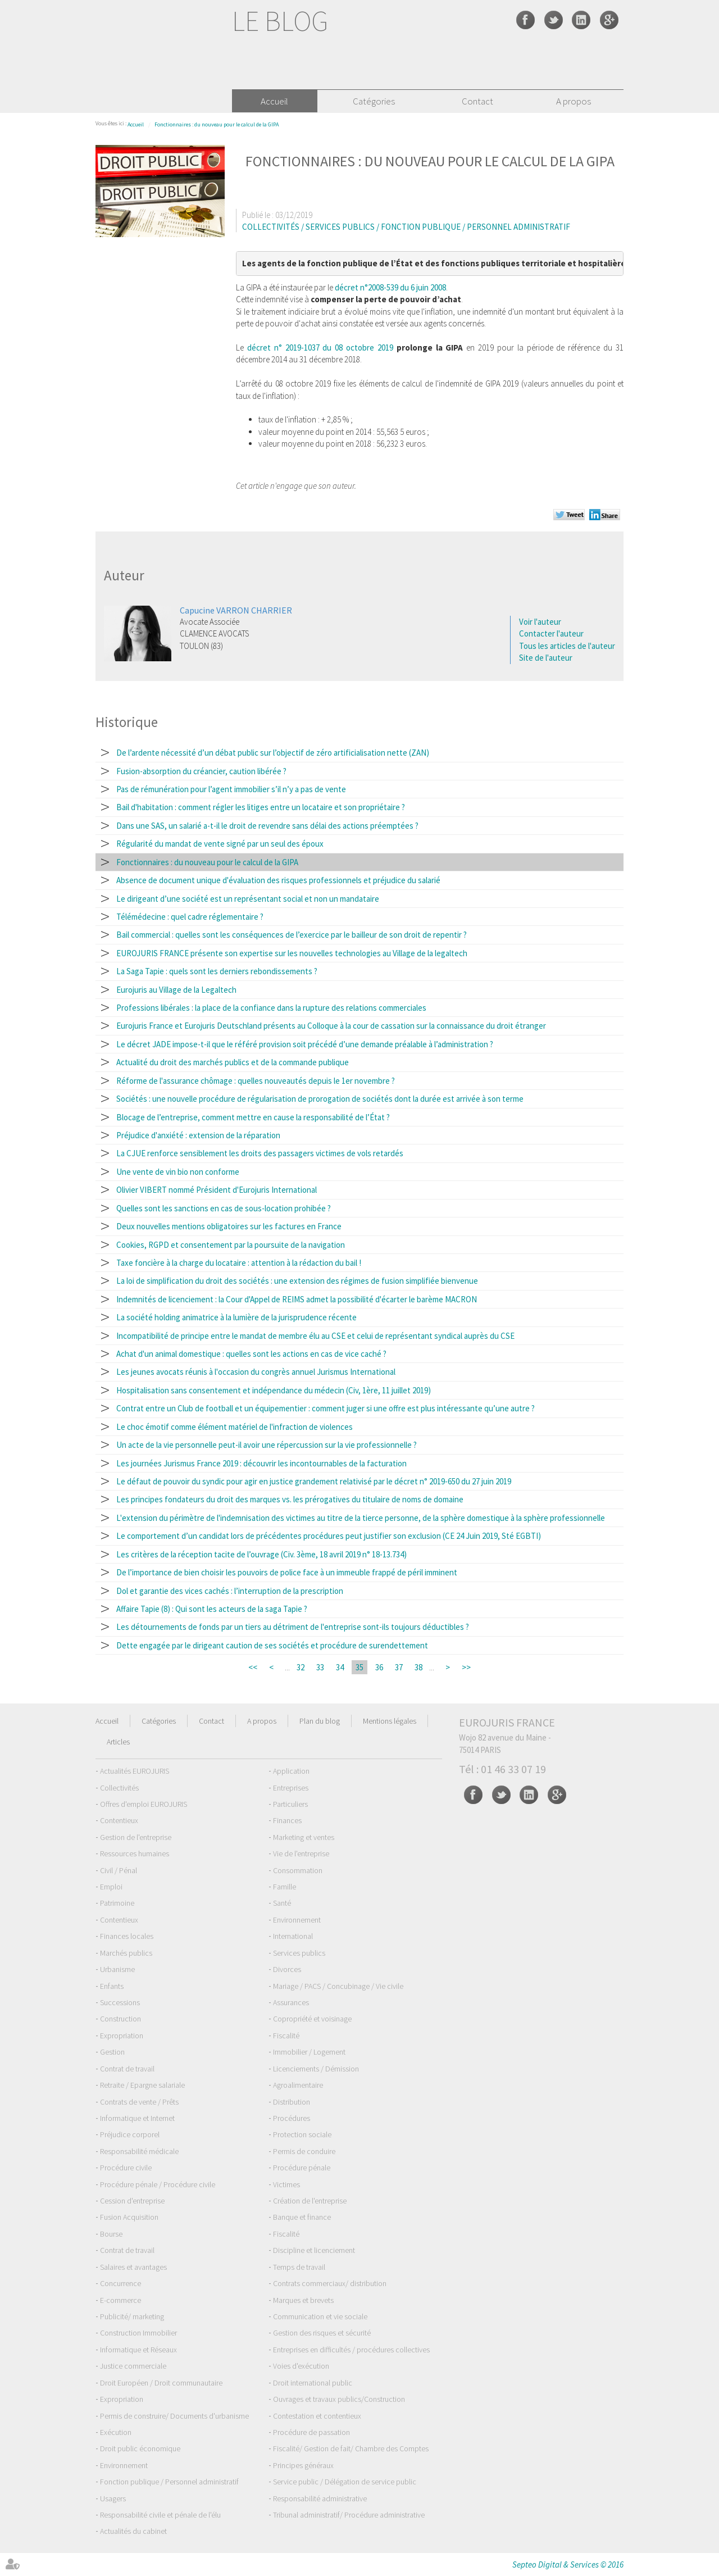  Describe the element at coordinates (301, 2167) in the screenshot. I see `Procédure pénale` at that location.